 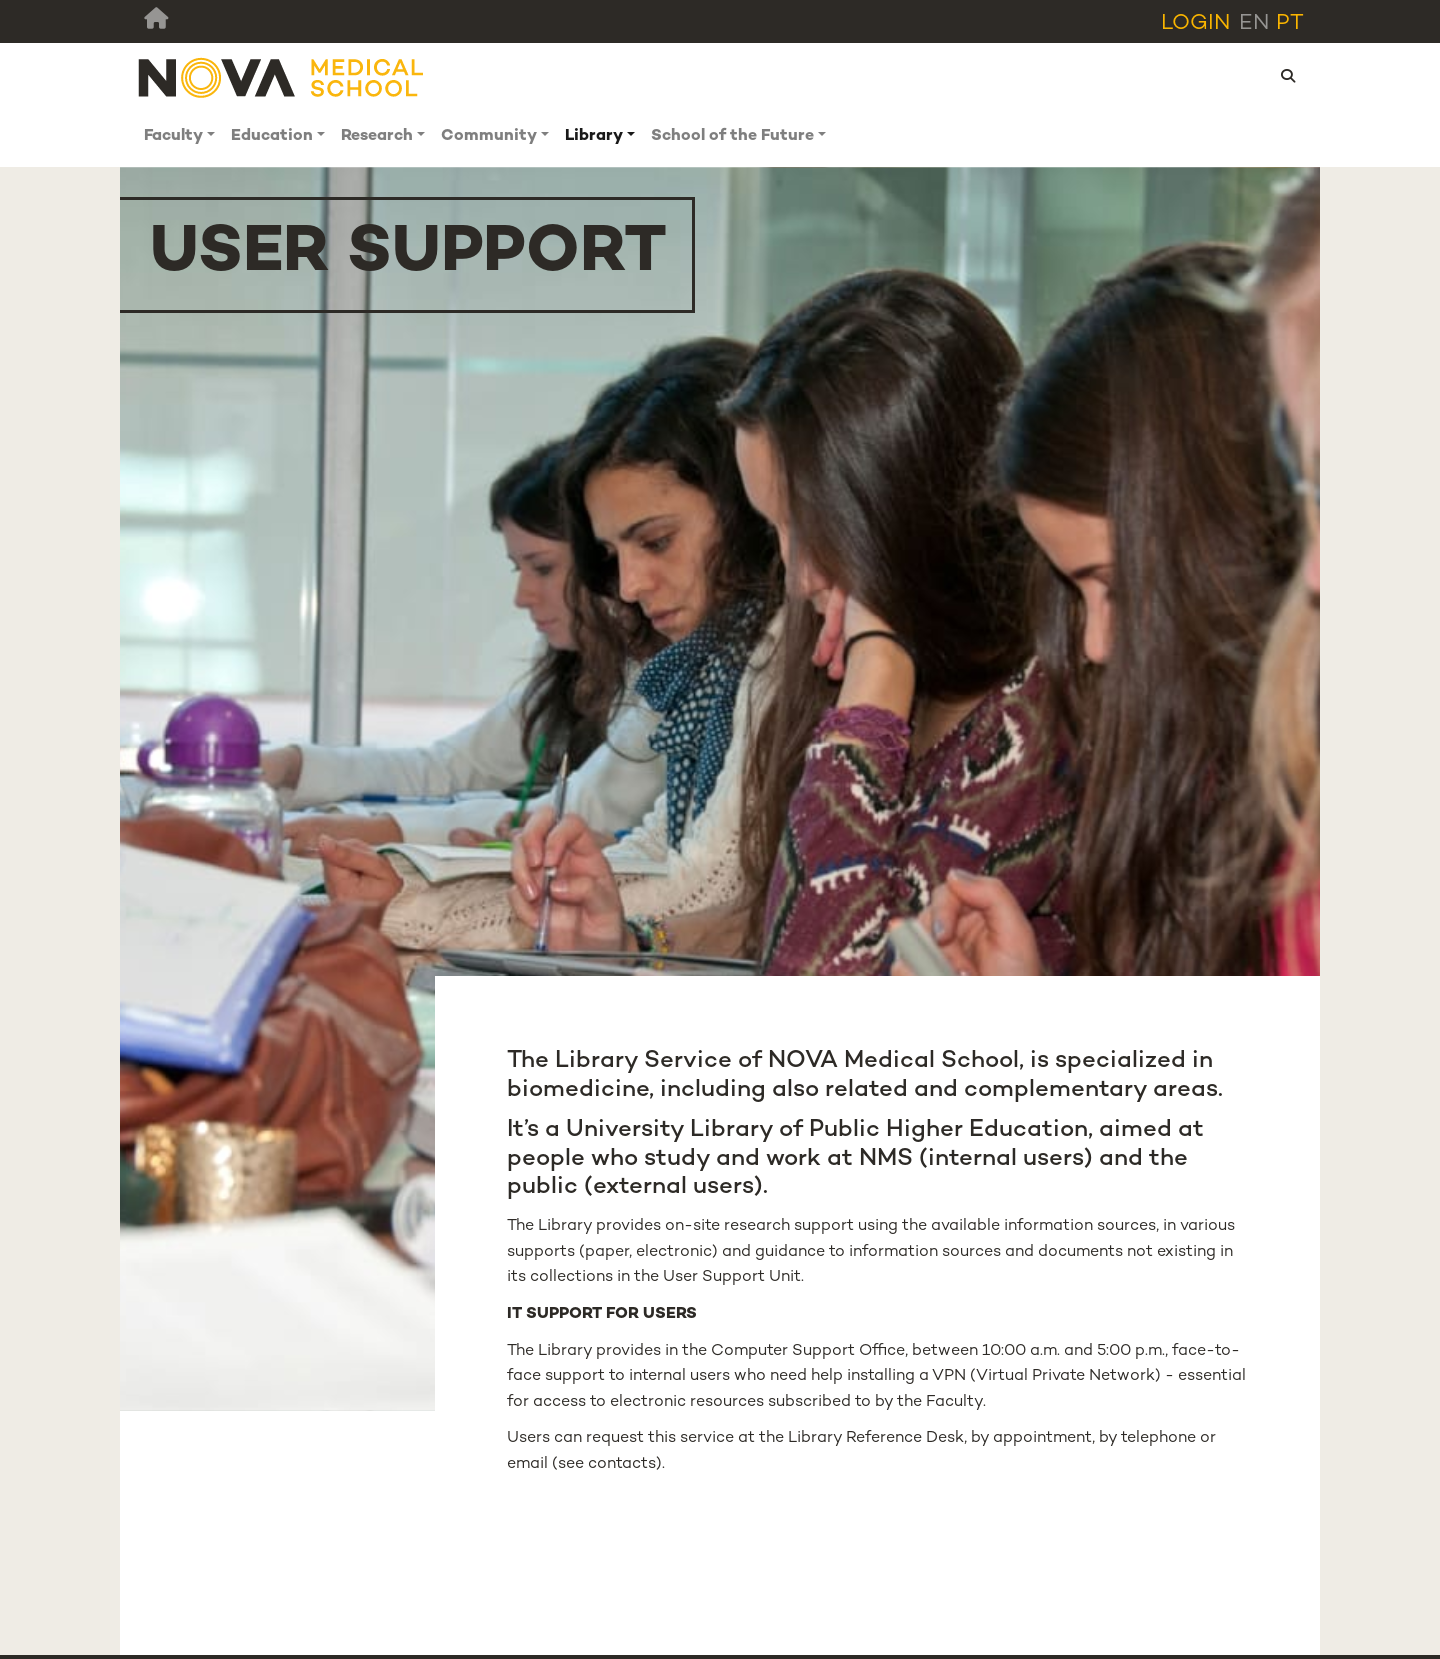 I want to click on Research, so click(x=377, y=136).